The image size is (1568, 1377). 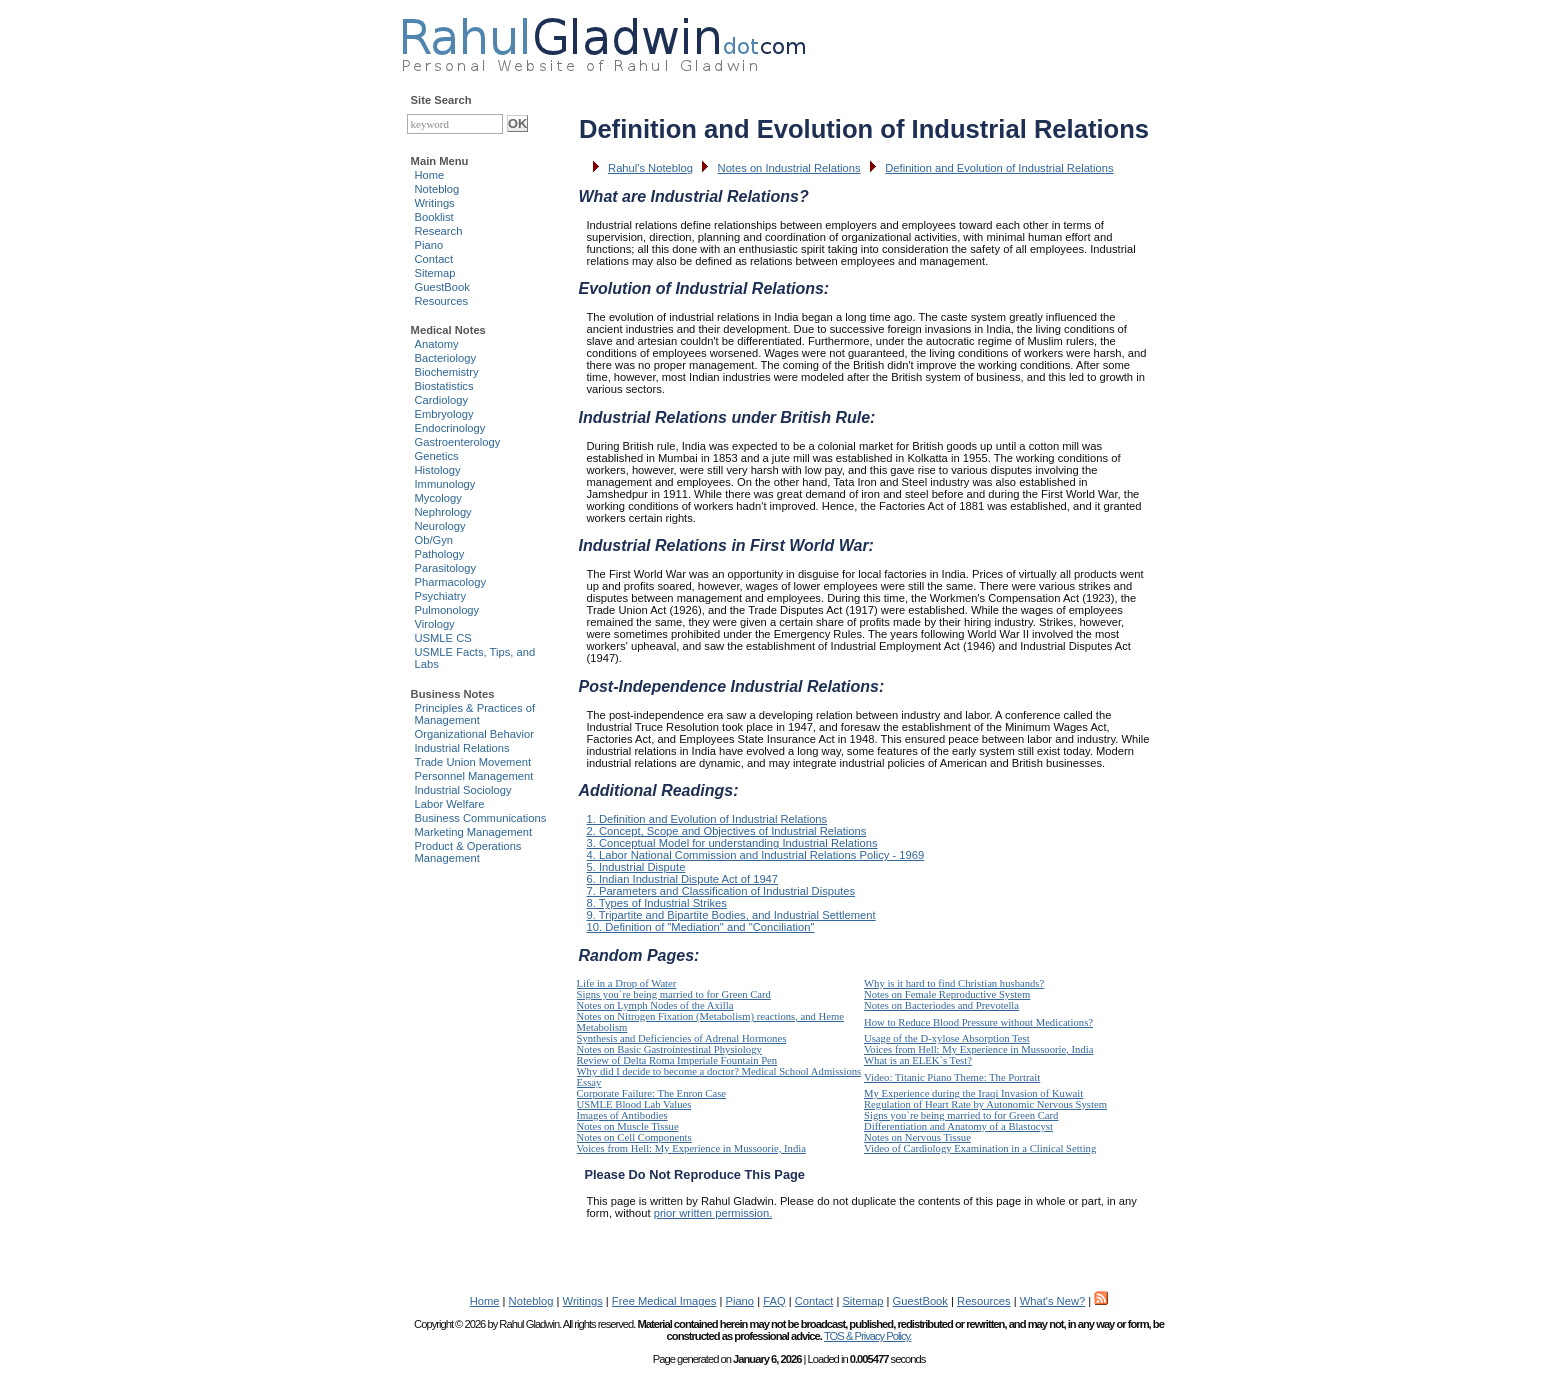 What do you see at coordinates (446, 358) in the screenshot?
I see `Bacteriology` at bounding box center [446, 358].